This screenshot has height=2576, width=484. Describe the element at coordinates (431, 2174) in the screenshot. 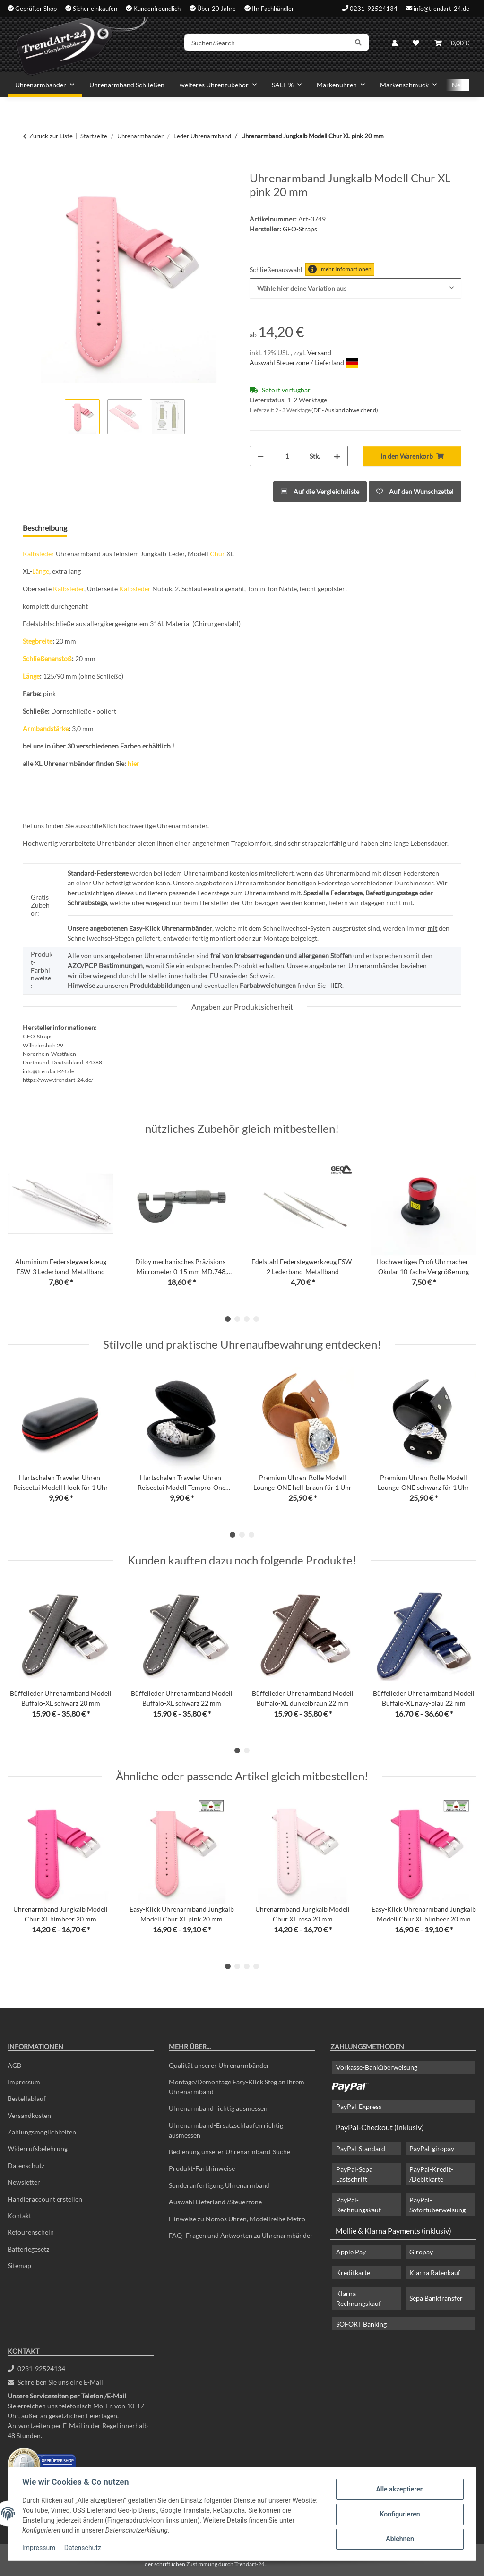

I see `PayPal-Kredit- /Debitkarte` at that location.